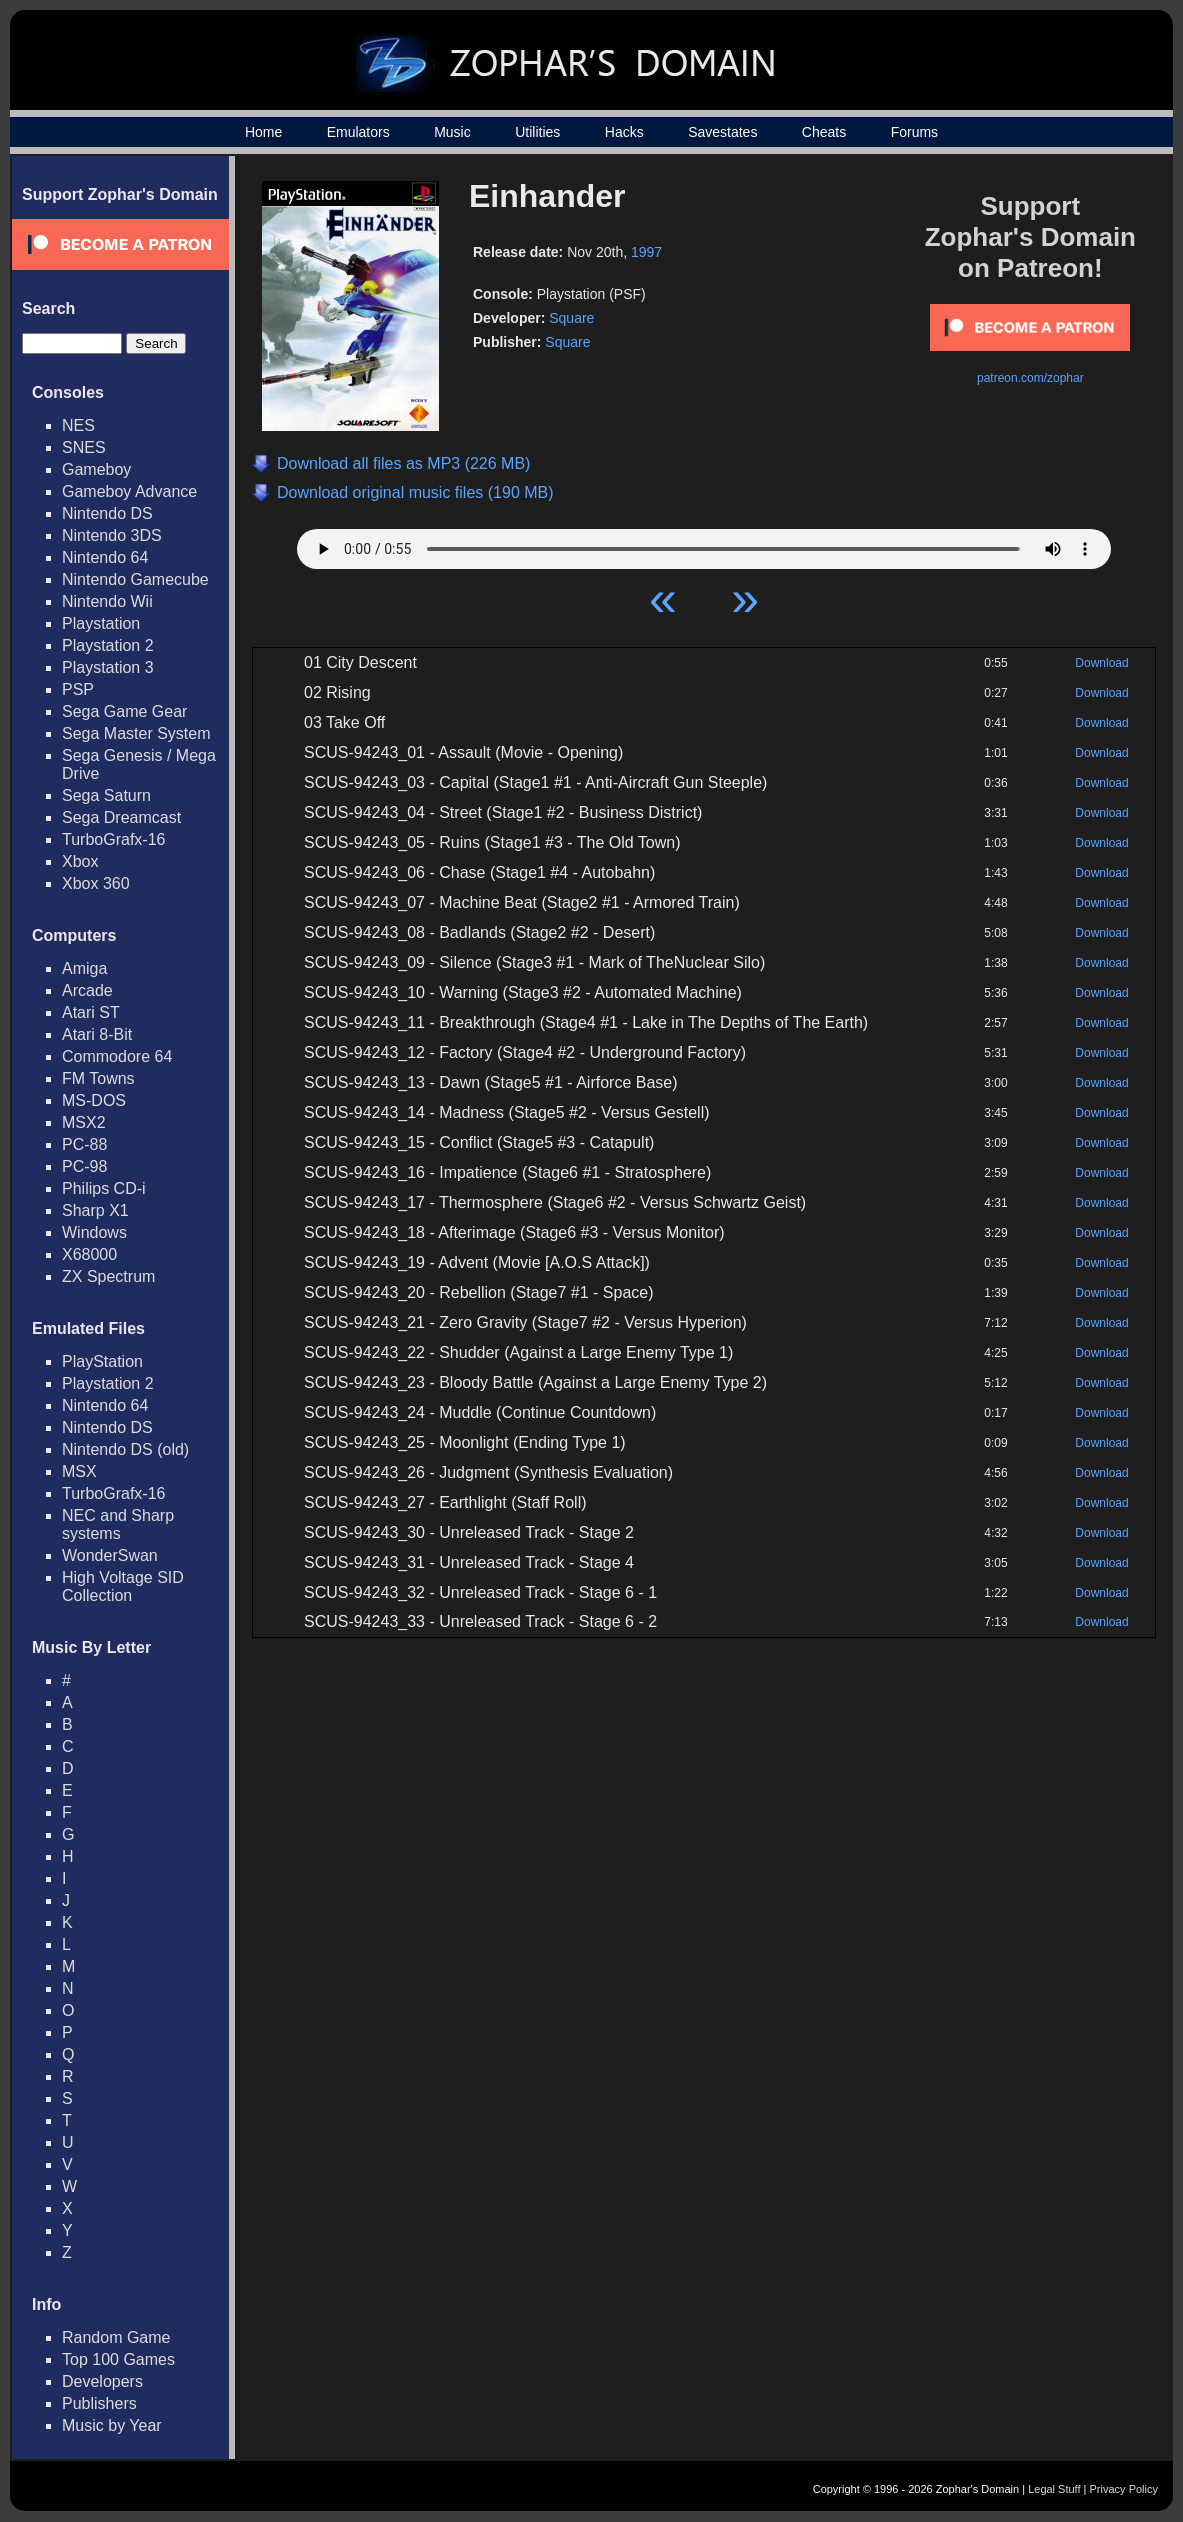  What do you see at coordinates (452, 132) in the screenshot?
I see `Music` at bounding box center [452, 132].